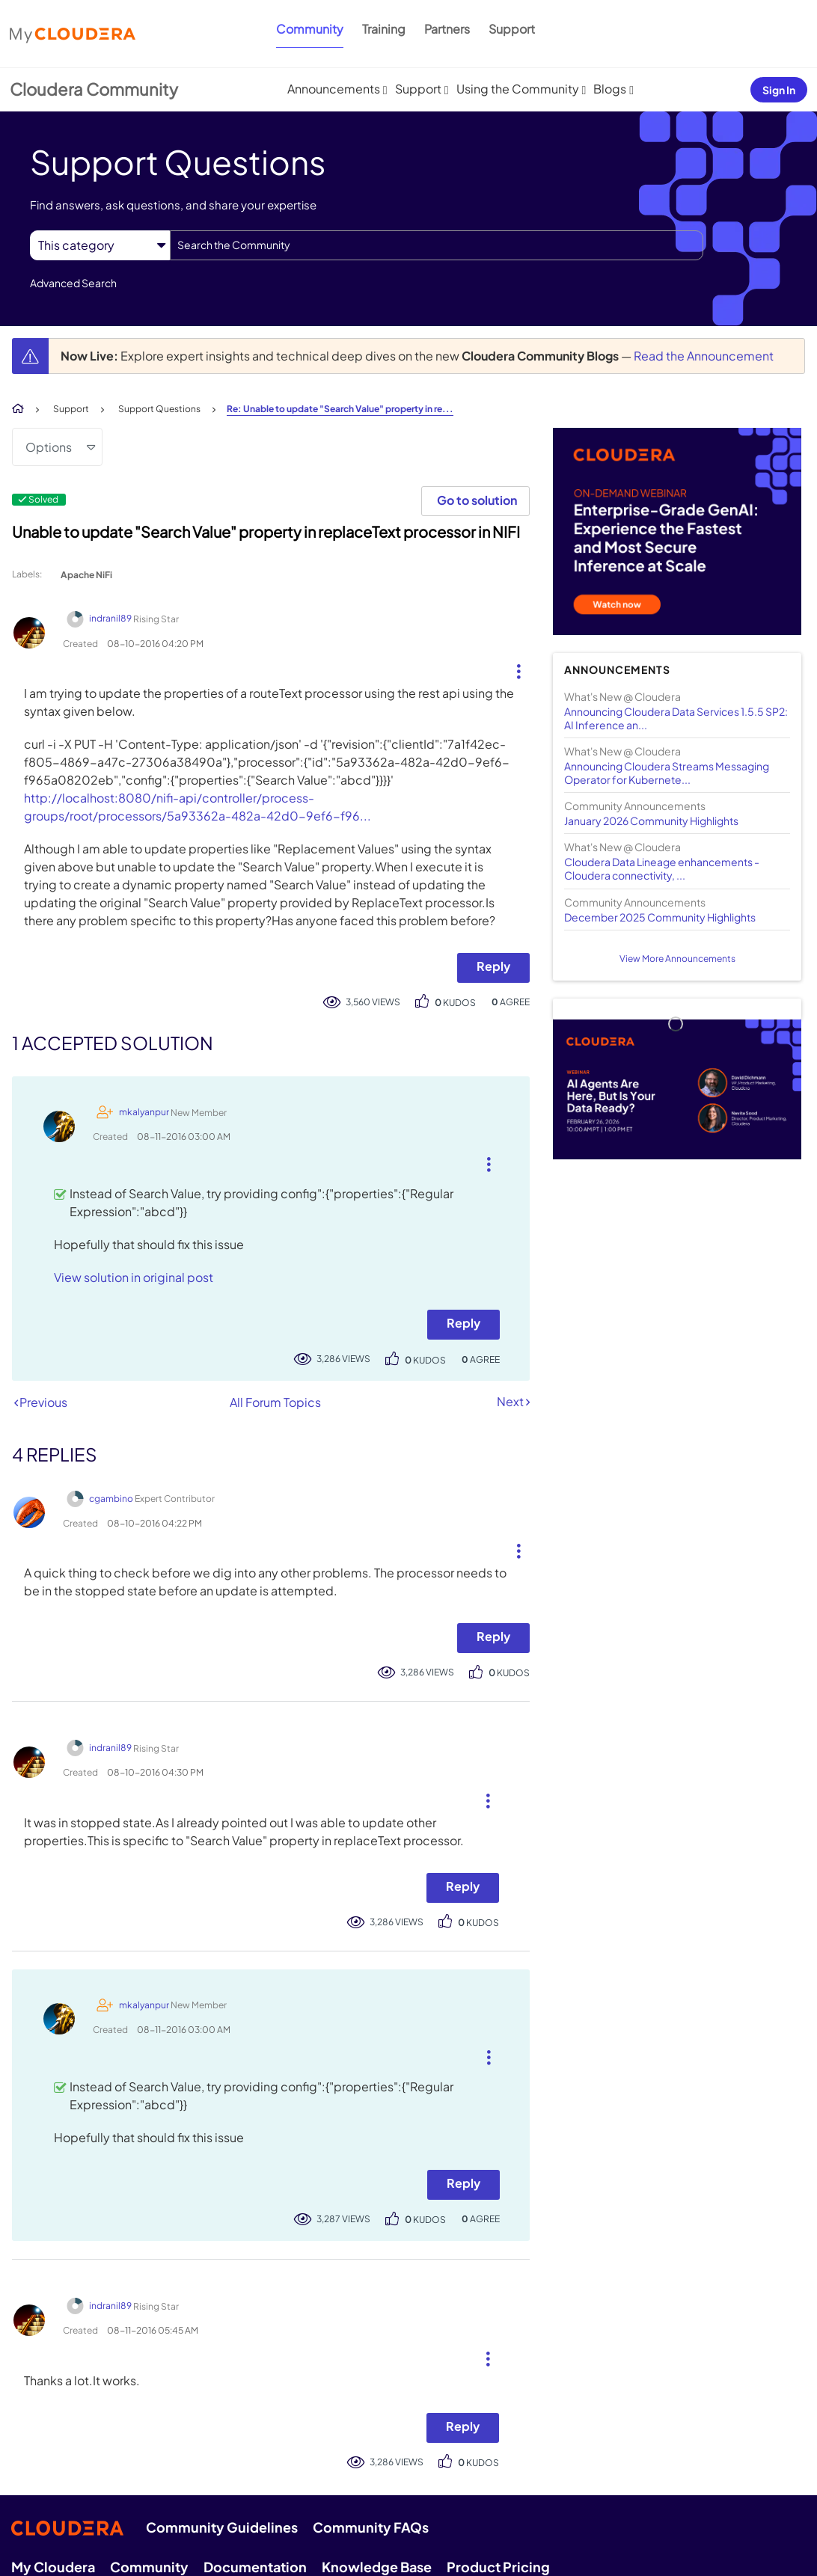 Image resolution: width=817 pixels, height=2576 pixels. I want to click on Knowledge Base, so click(377, 2566).